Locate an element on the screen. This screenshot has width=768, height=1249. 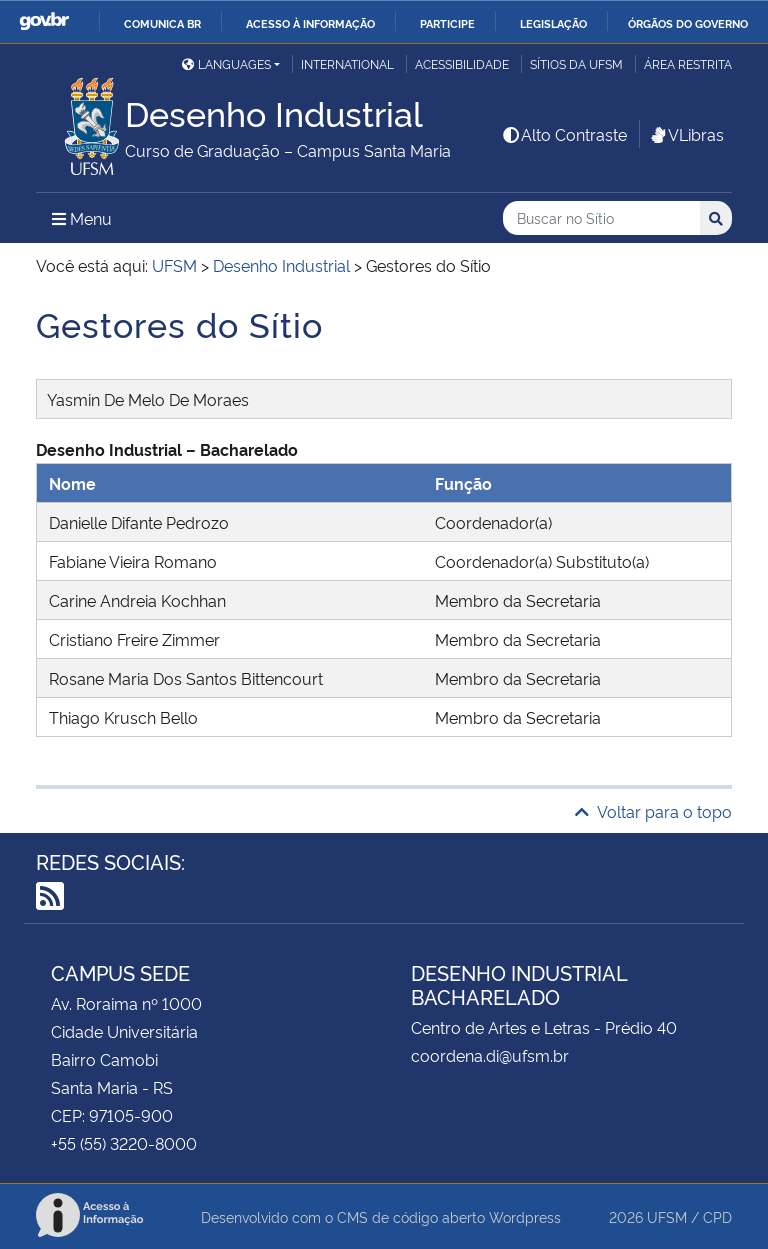
Wordpress is located at coordinates (525, 1216).